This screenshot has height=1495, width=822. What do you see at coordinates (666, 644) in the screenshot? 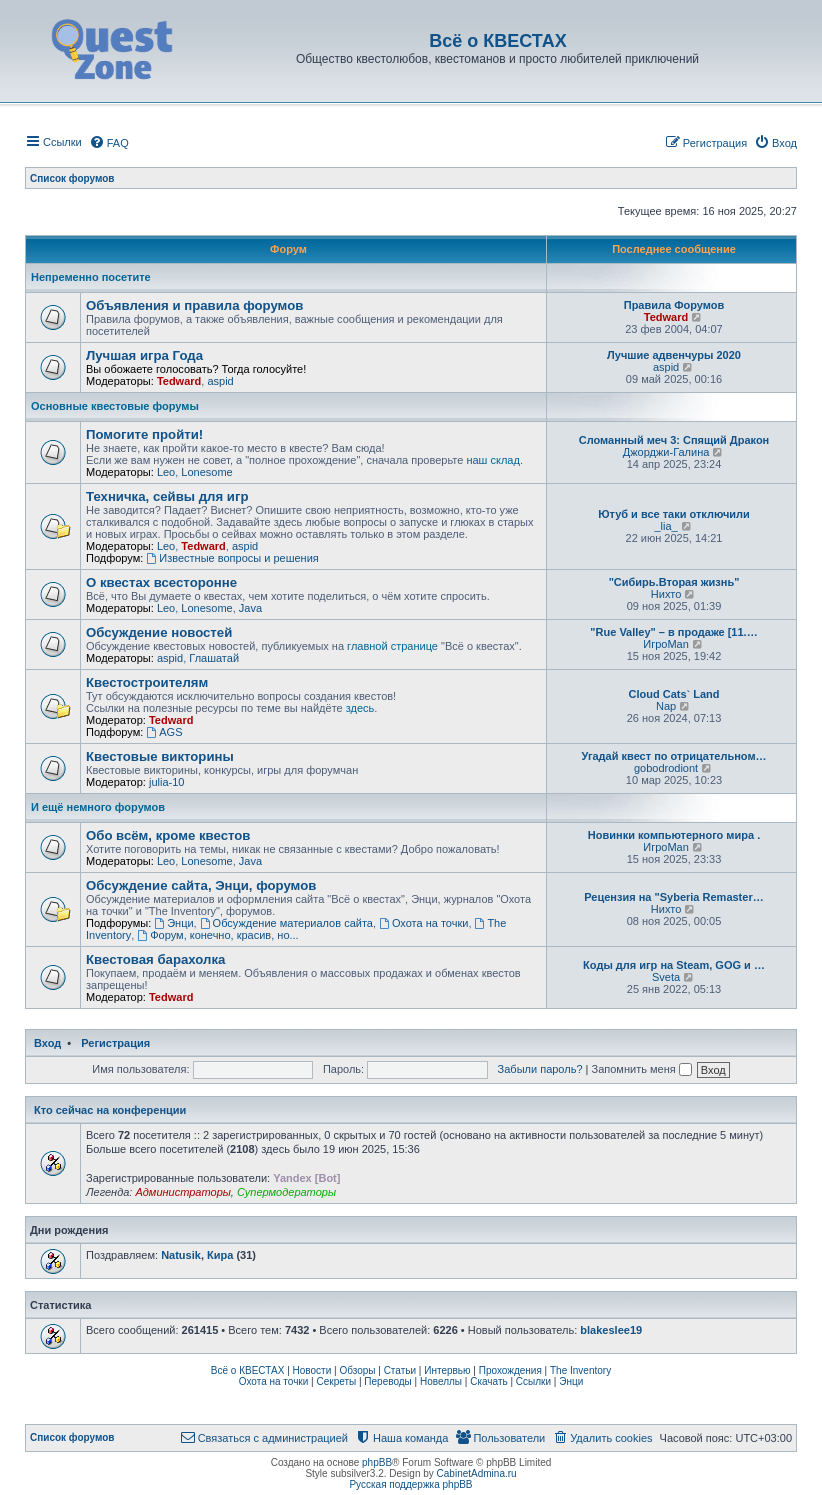
I see `ИгроMan` at bounding box center [666, 644].